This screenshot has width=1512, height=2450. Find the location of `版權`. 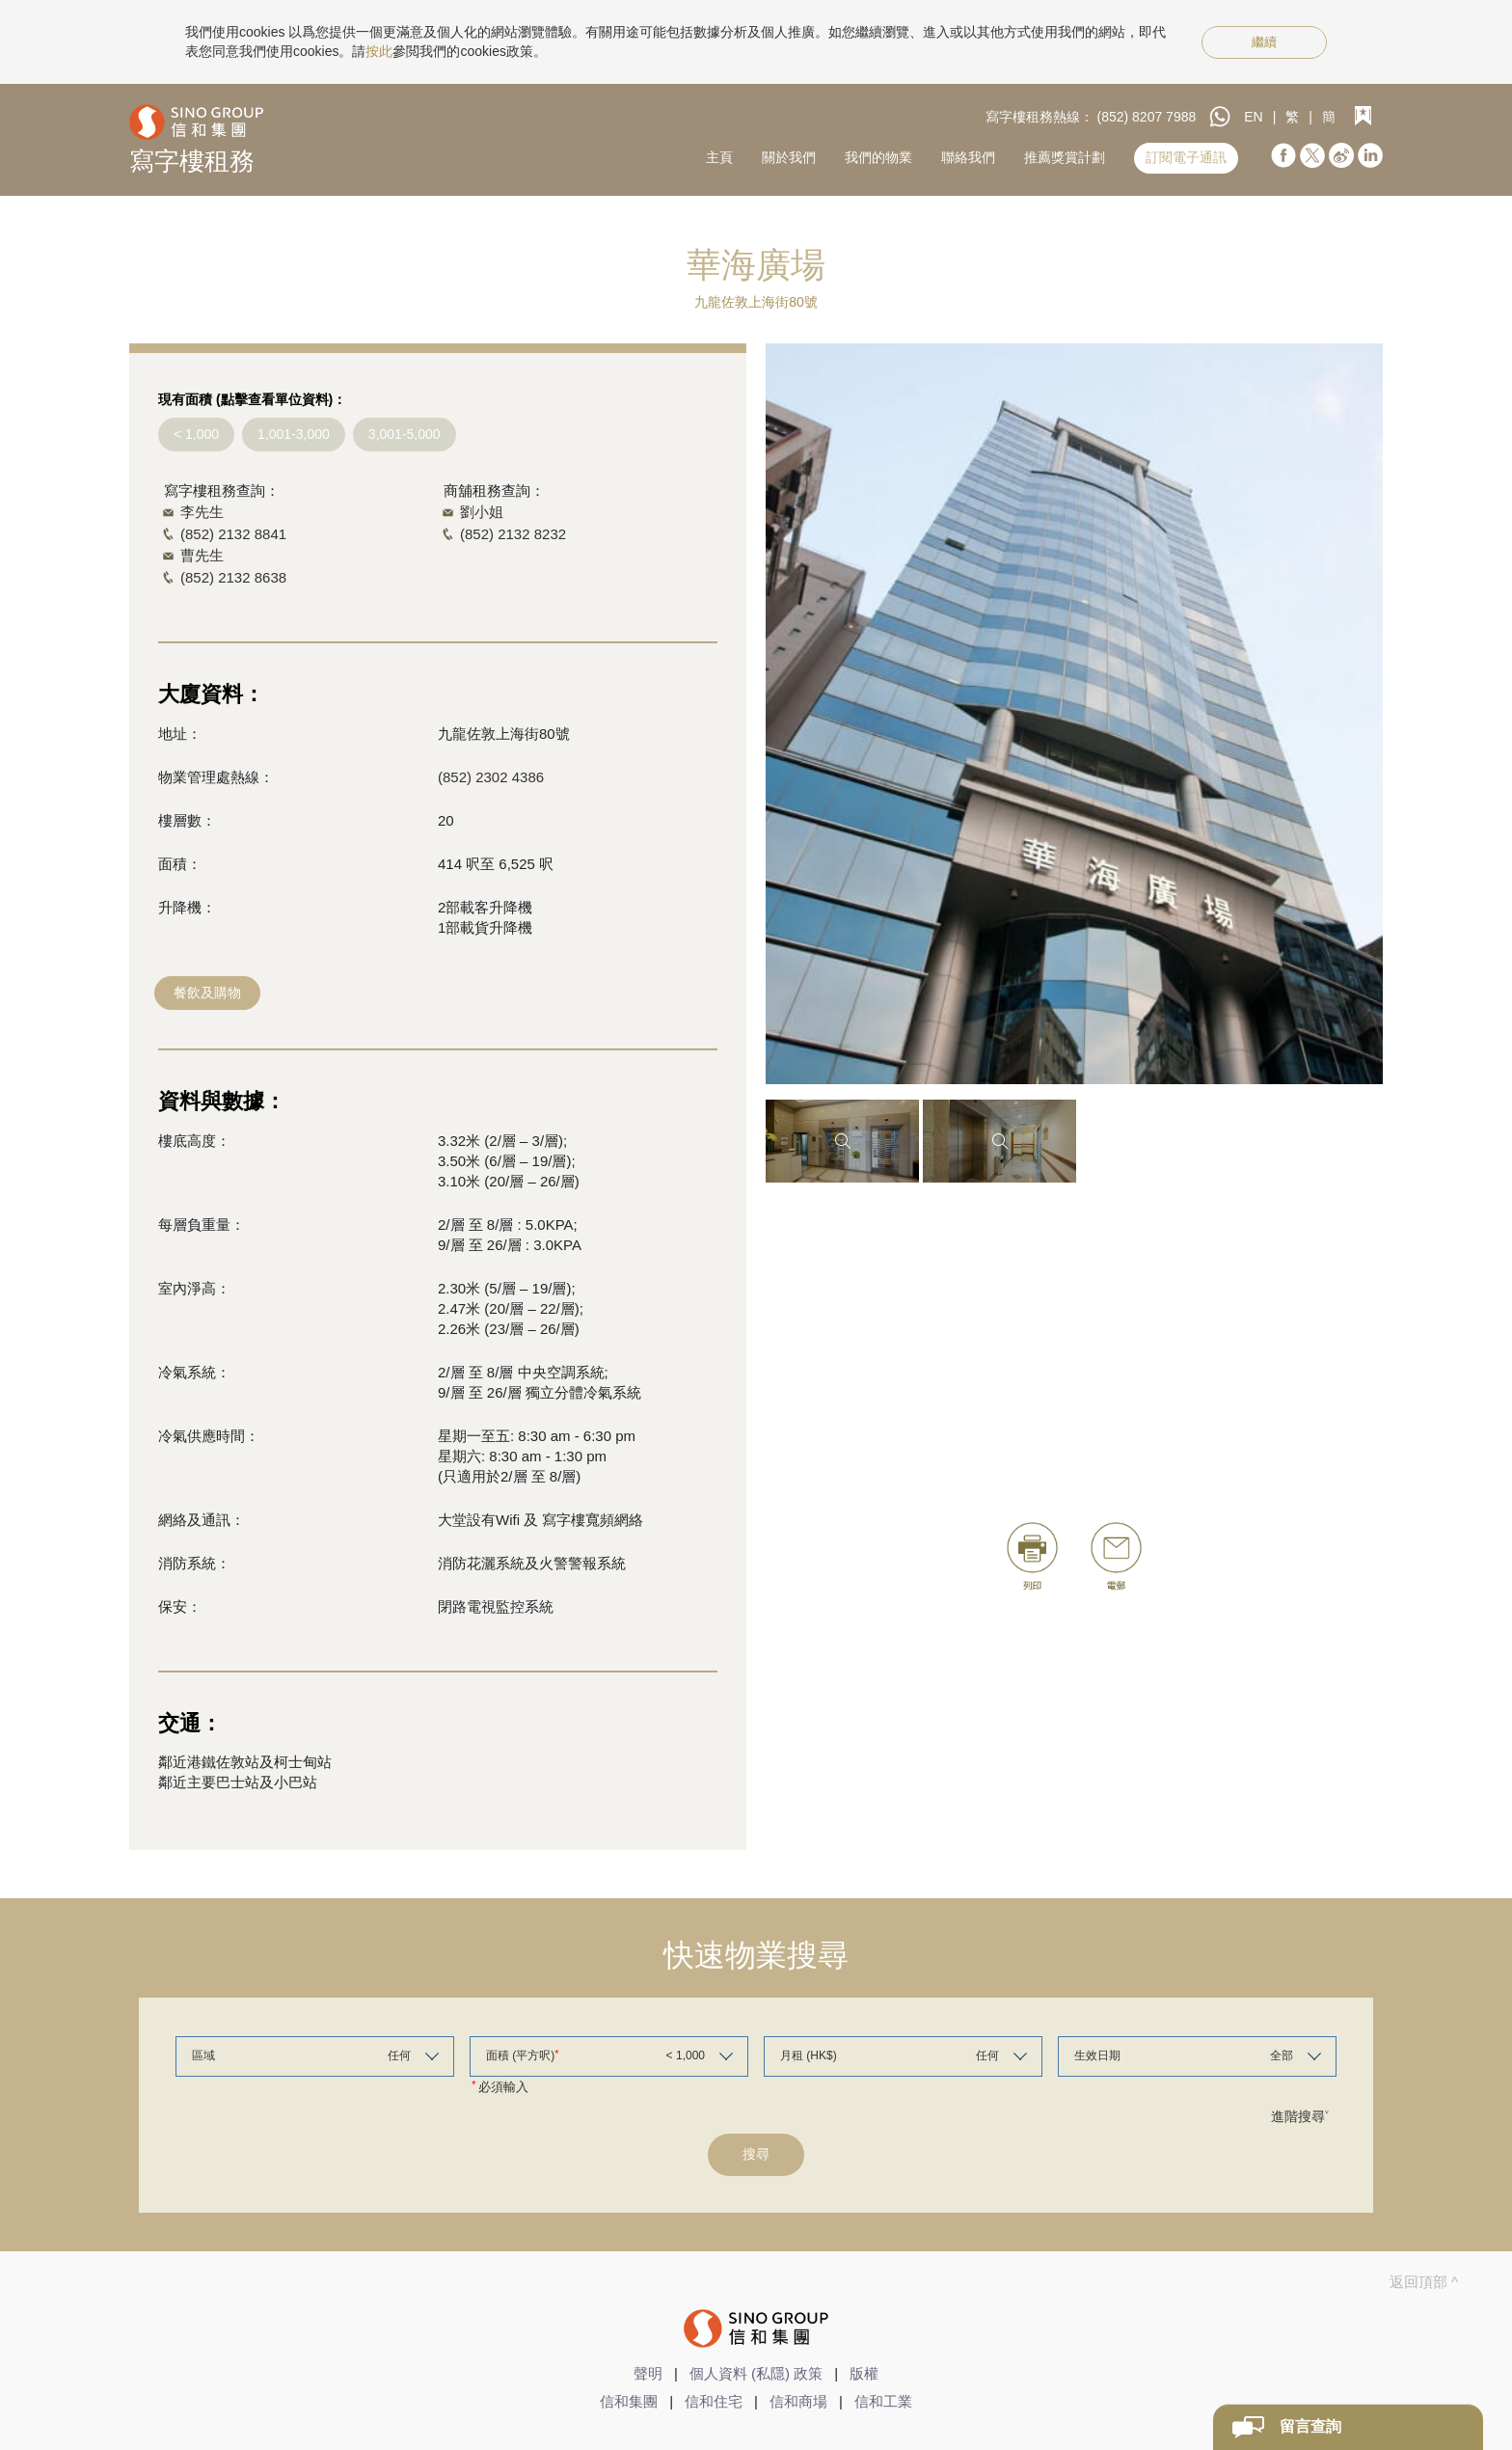

版權 is located at coordinates (864, 2373).